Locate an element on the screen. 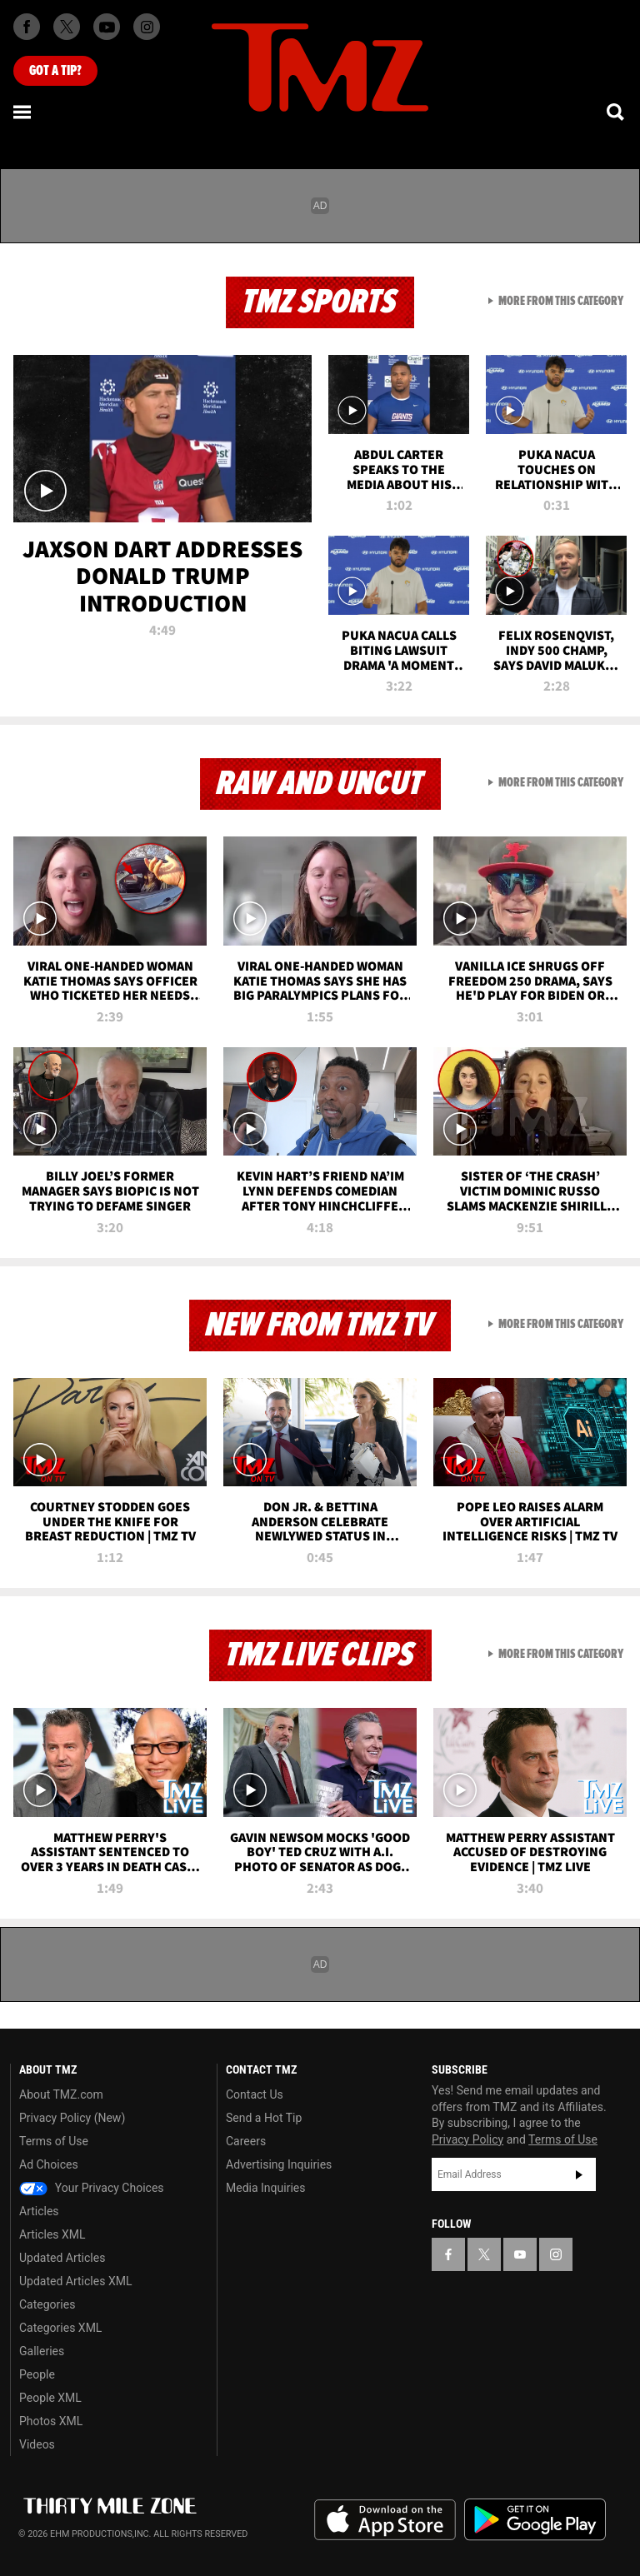  Media Inquiries is located at coordinates (265, 2187).